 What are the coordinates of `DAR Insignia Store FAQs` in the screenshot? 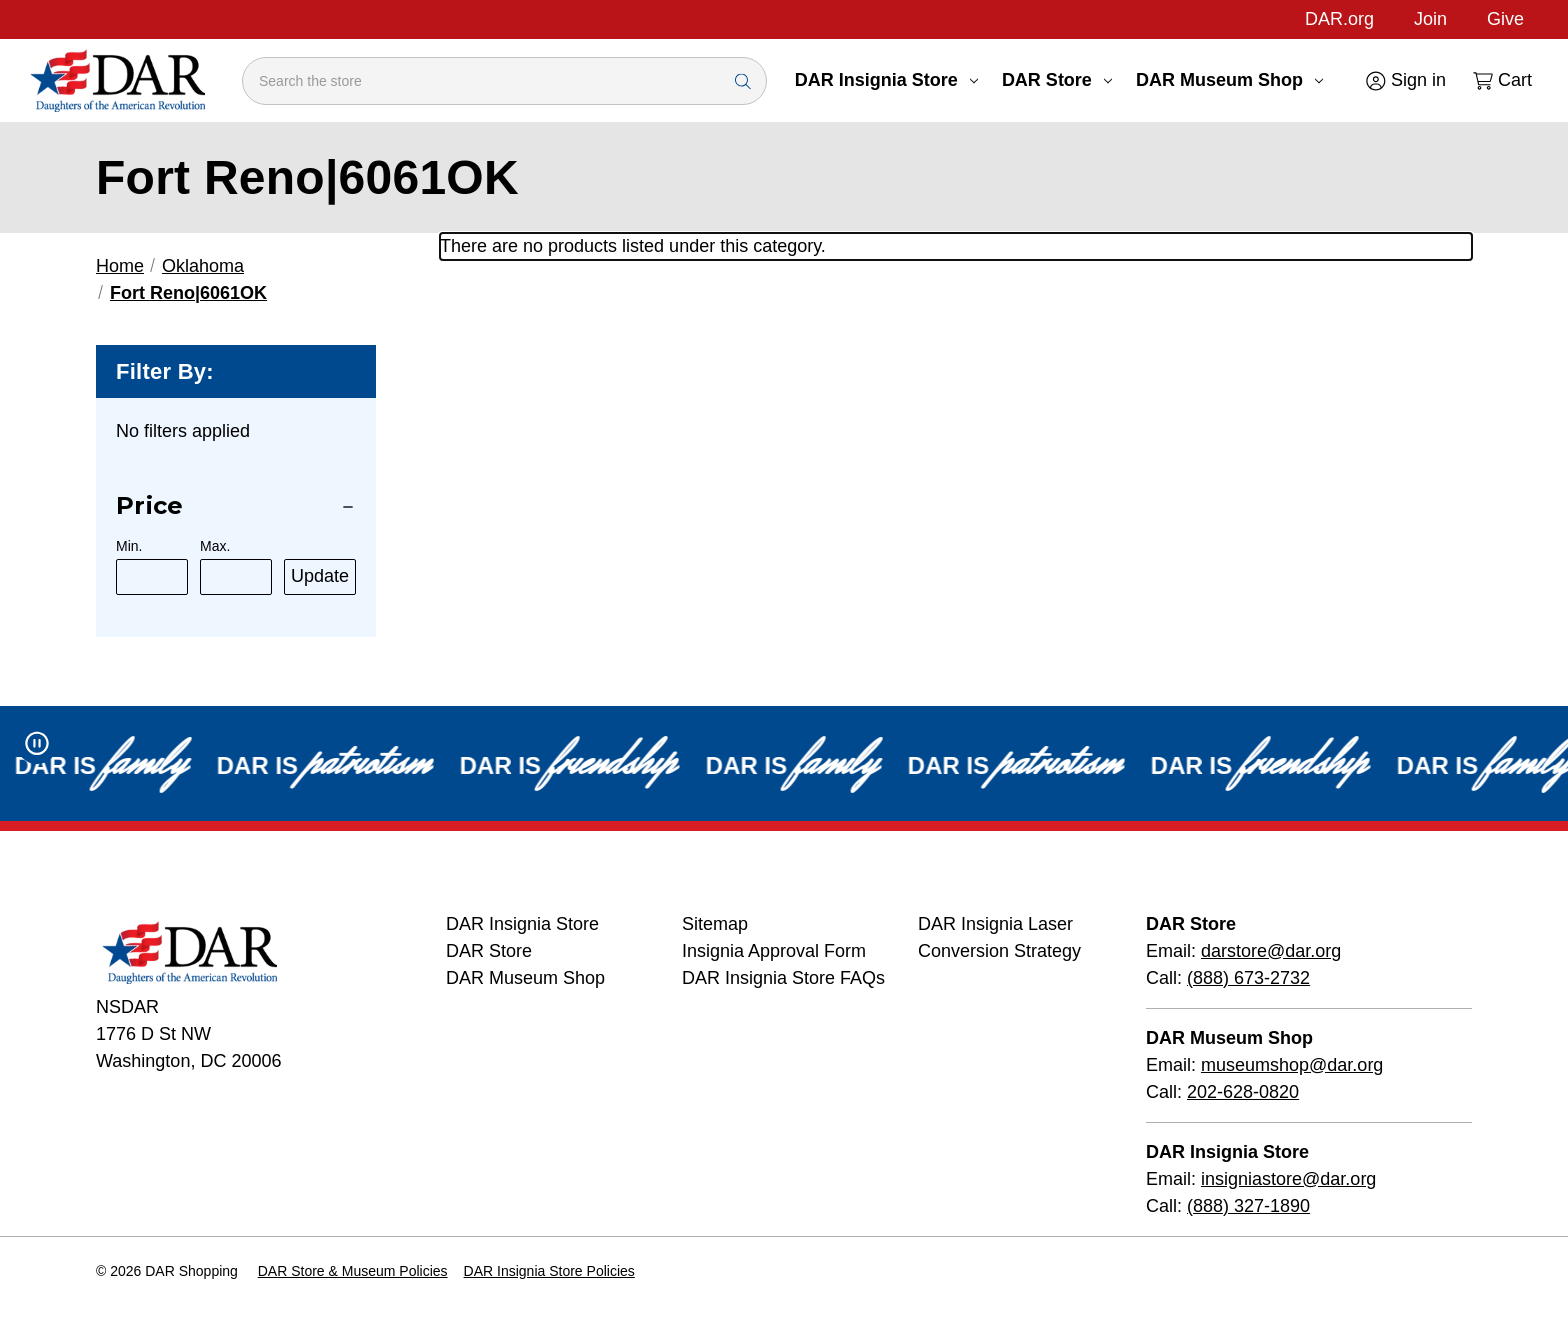 It's located at (783, 978).